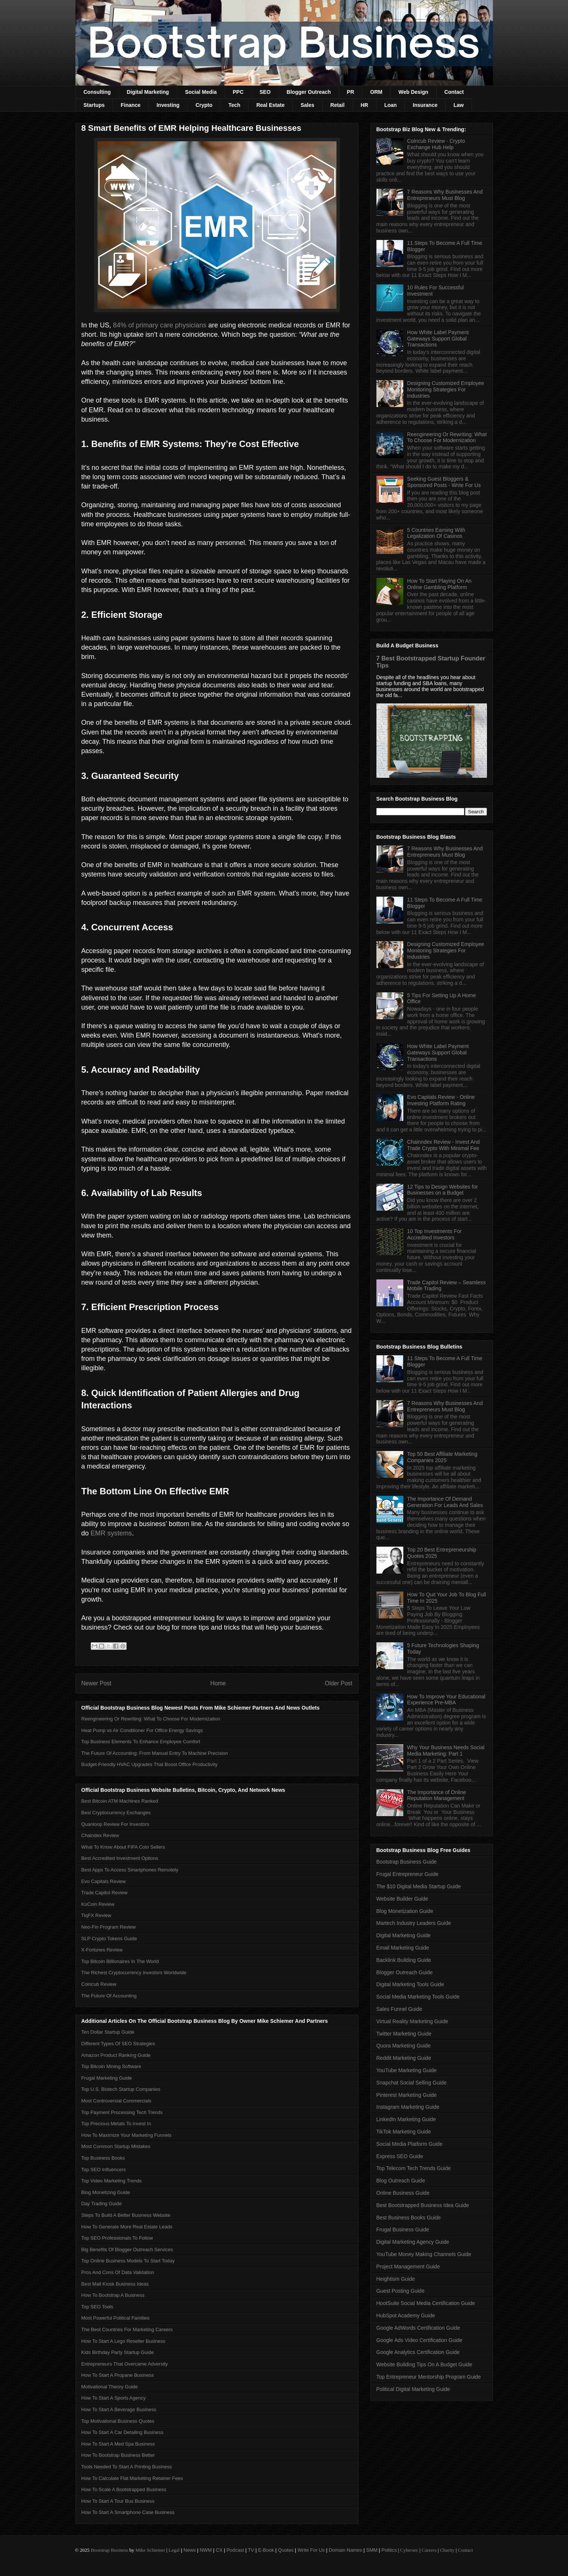 The width and height of the screenshot is (568, 2576). I want to click on Sales, so click(307, 105).